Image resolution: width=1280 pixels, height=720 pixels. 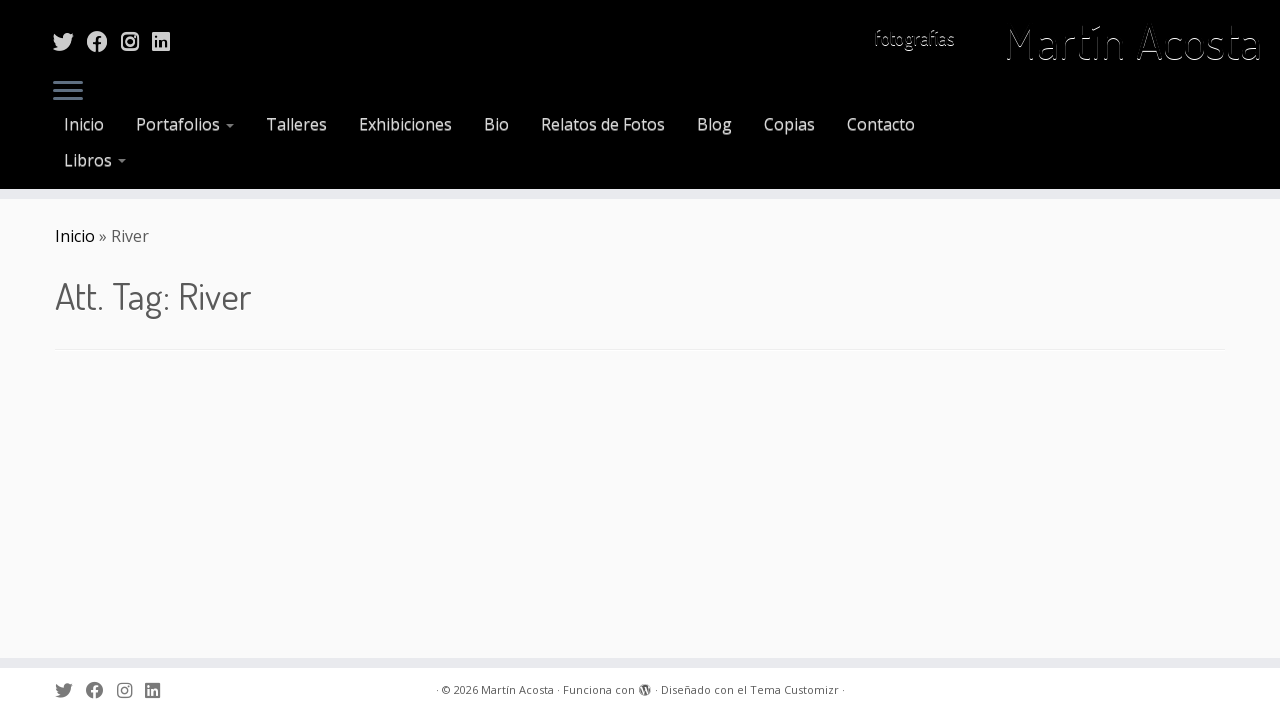 I want to click on Martín Acosta, so click(x=1132, y=40).